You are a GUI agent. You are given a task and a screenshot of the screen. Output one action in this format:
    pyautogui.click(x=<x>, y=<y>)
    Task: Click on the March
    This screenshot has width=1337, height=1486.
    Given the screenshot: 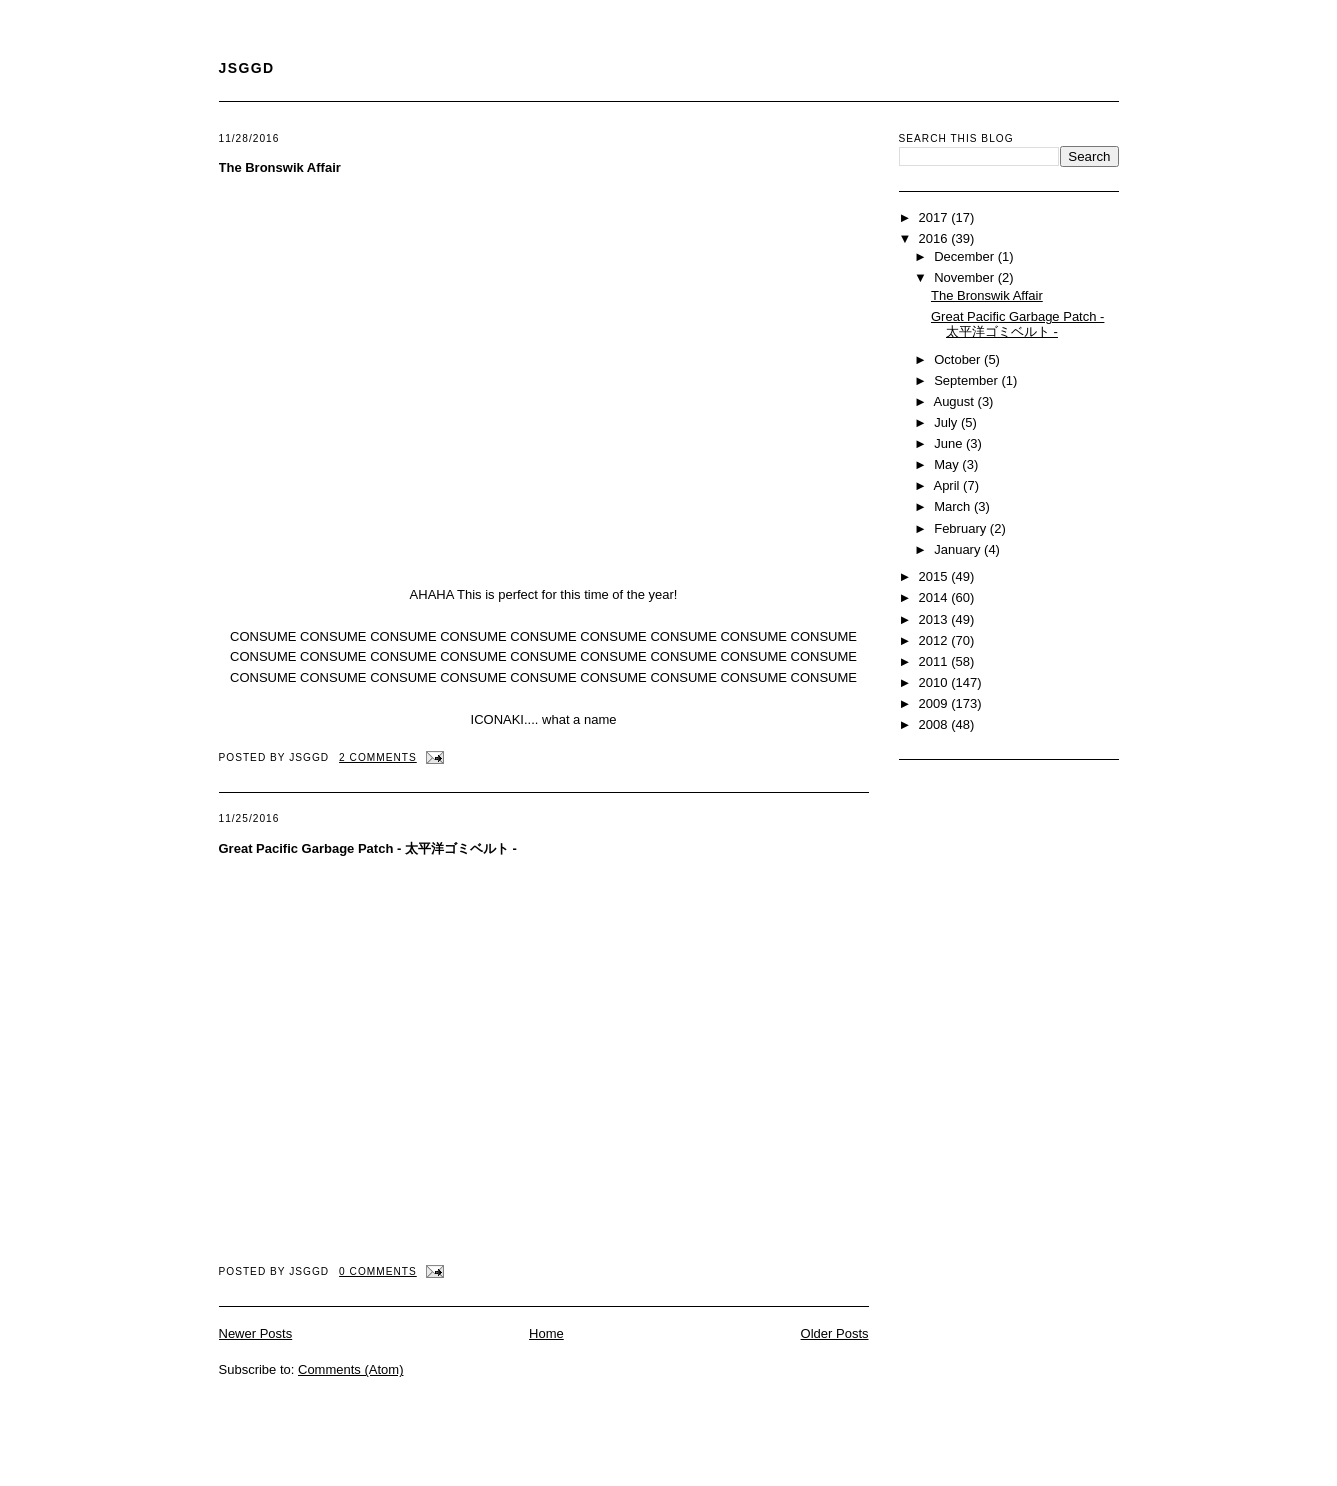 What is the action you would take?
    pyautogui.click(x=954, y=506)
    